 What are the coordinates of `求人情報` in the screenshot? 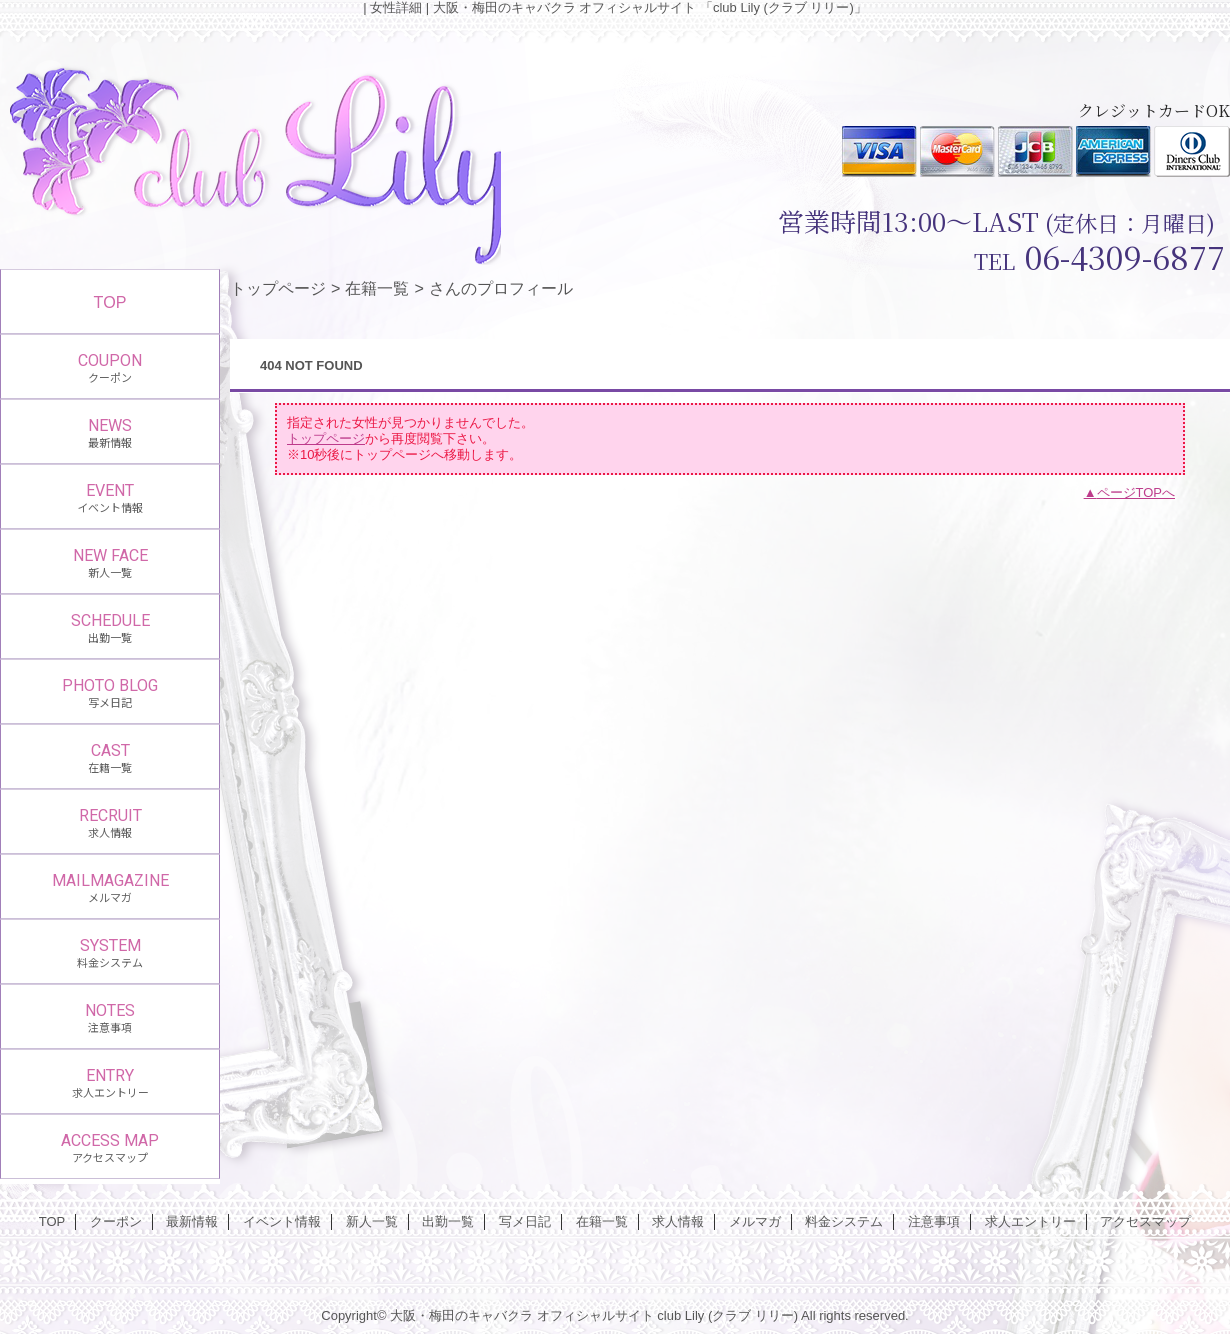 It's located at (678, 1221).